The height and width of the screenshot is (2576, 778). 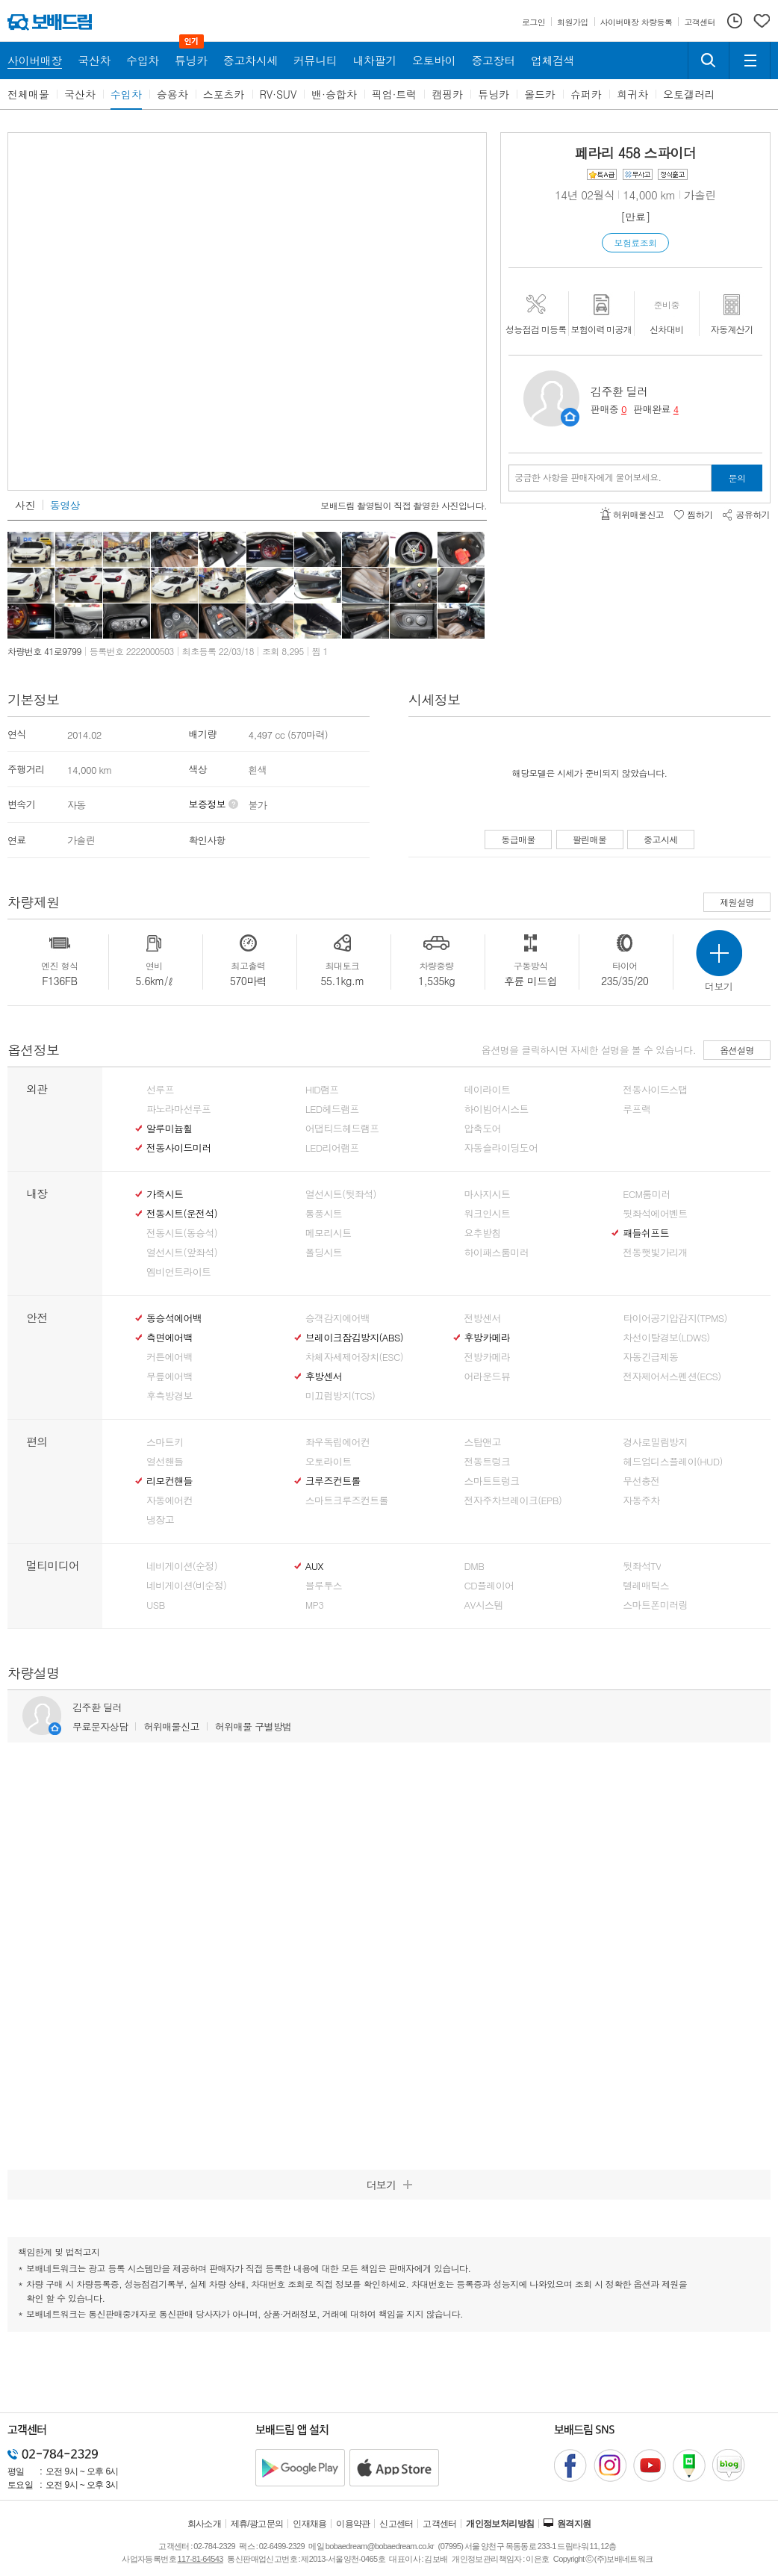 What do you see at coordinates (178, 1272) in the screenshot?
I see `엠비언트라이트` at bounding box center [178, 1272].